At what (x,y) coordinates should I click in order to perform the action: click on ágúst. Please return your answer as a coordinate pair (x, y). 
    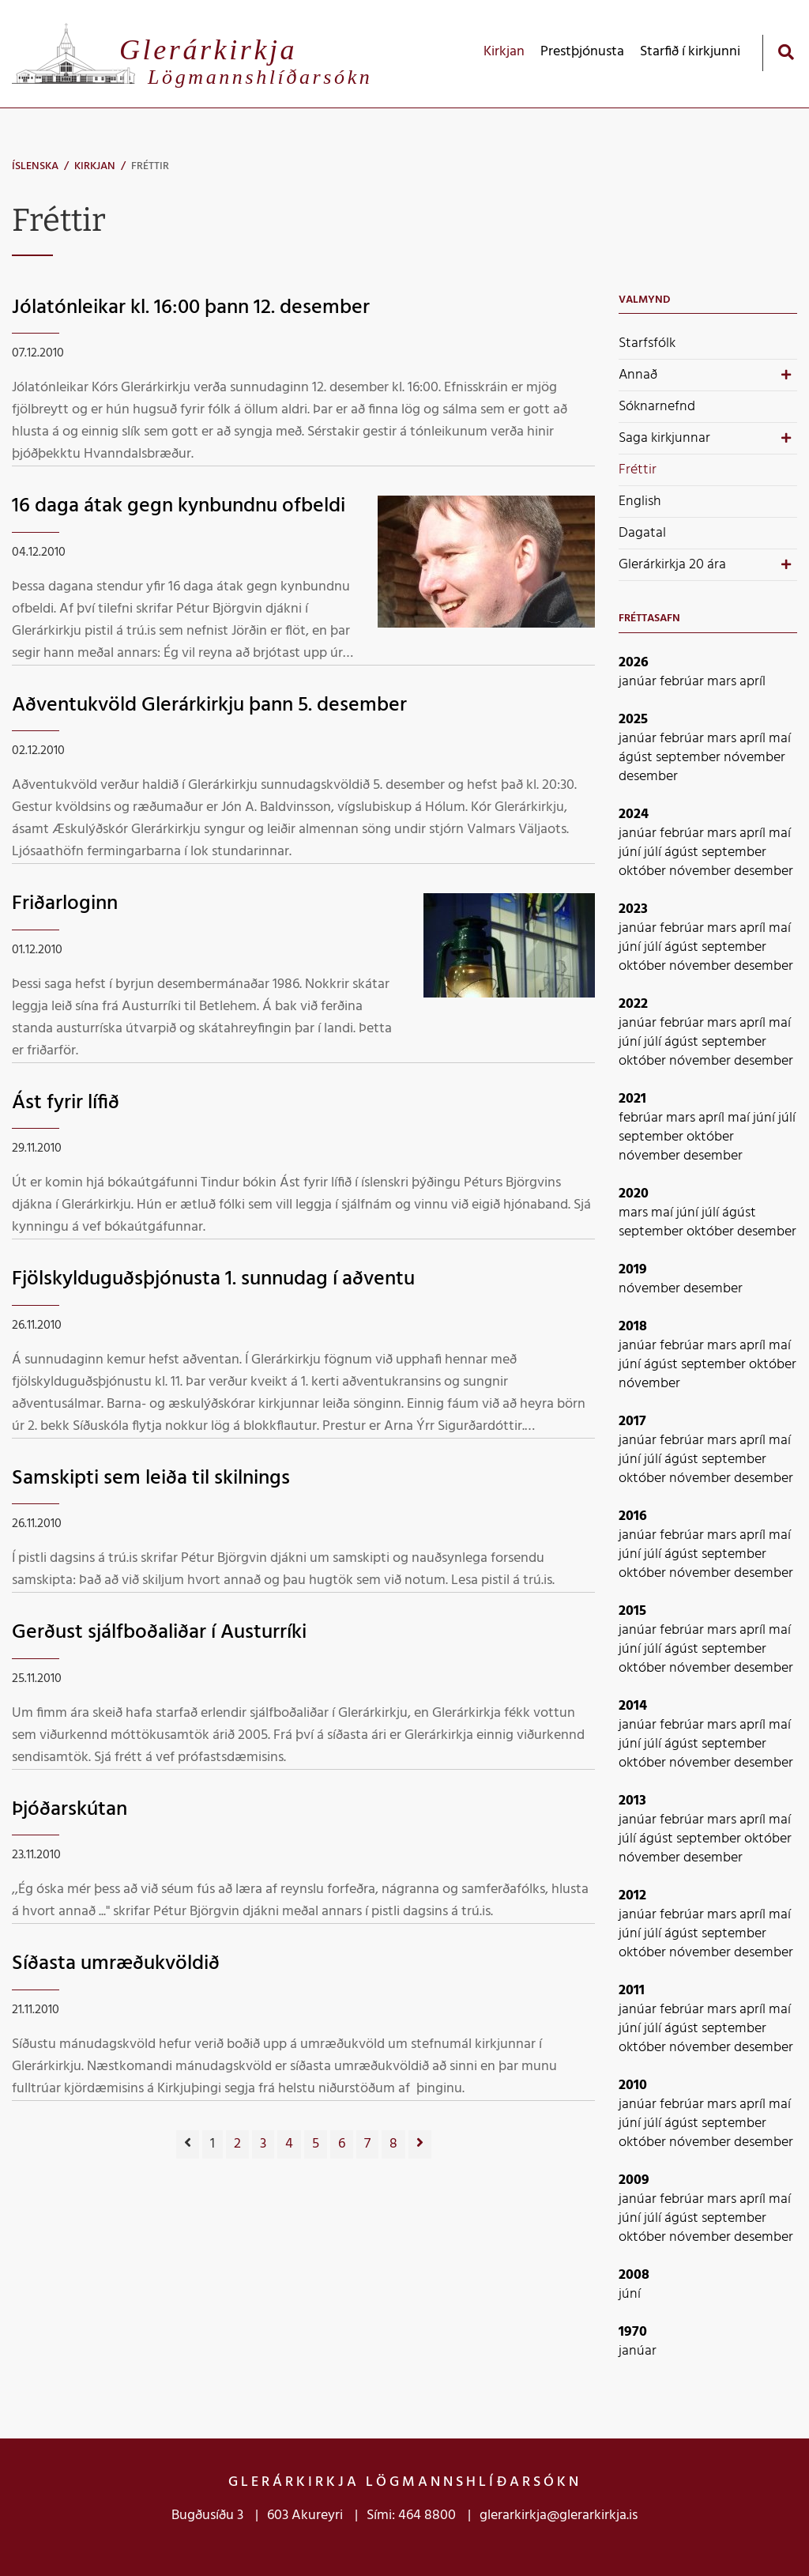
    Looking at the image, I should click on (637, 757).